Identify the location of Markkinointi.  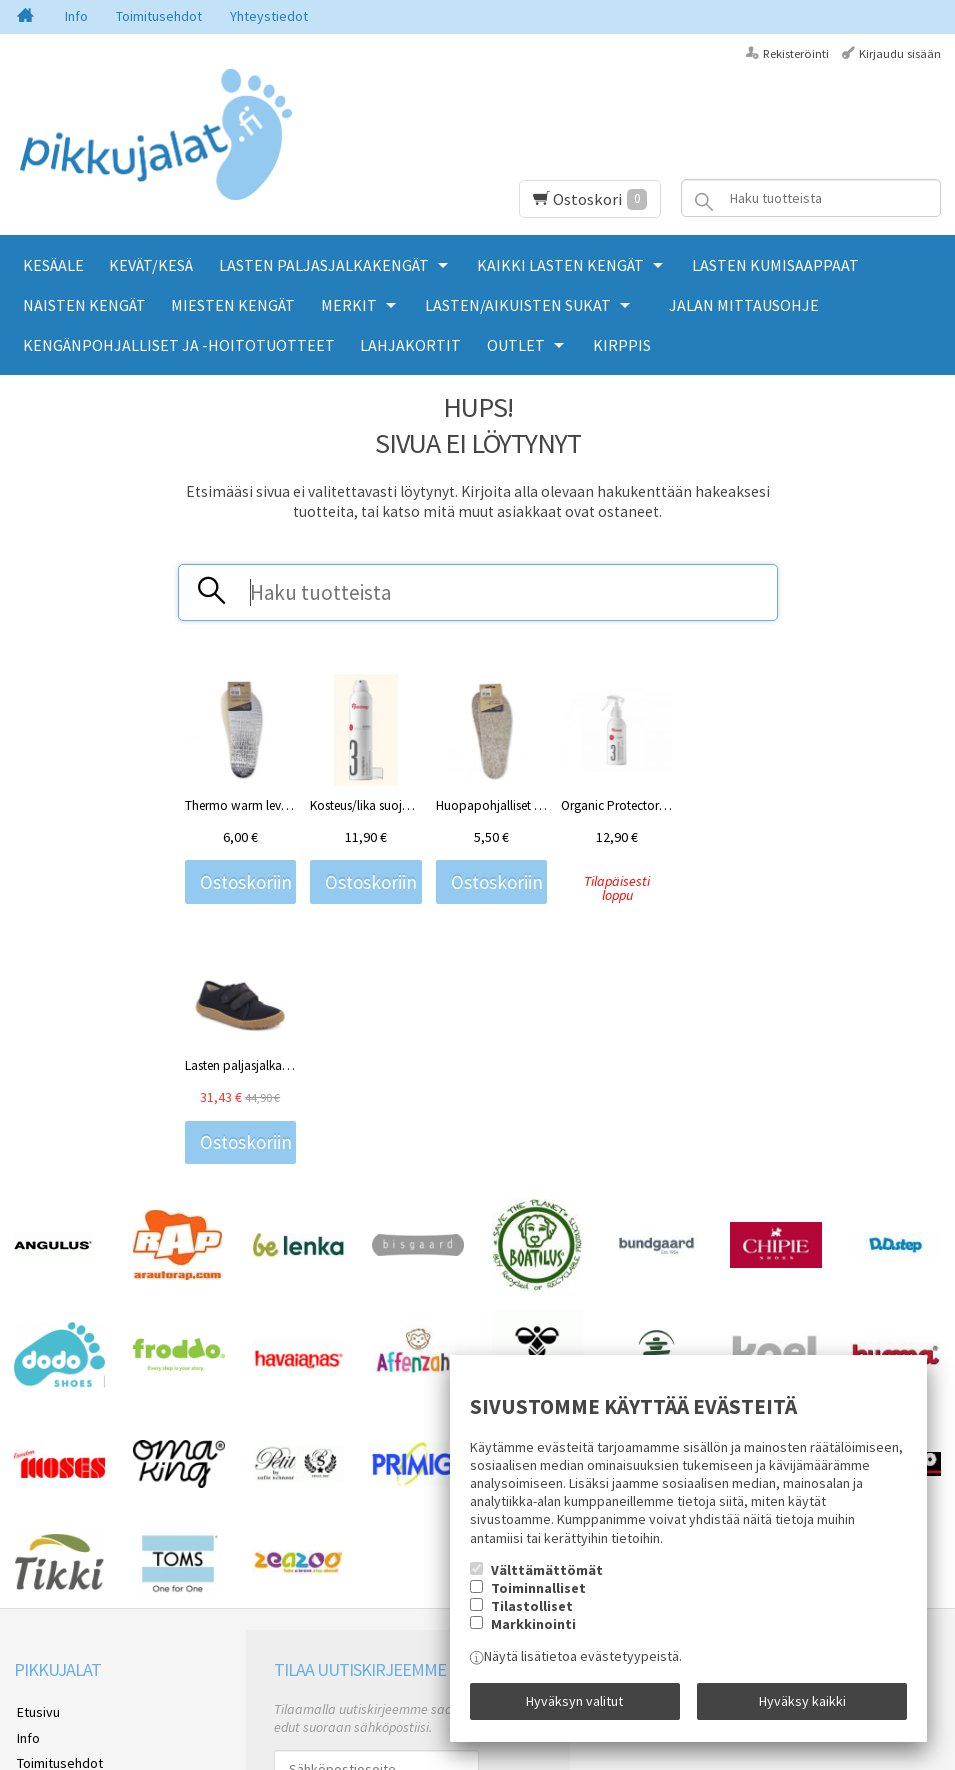
(533, 1627).